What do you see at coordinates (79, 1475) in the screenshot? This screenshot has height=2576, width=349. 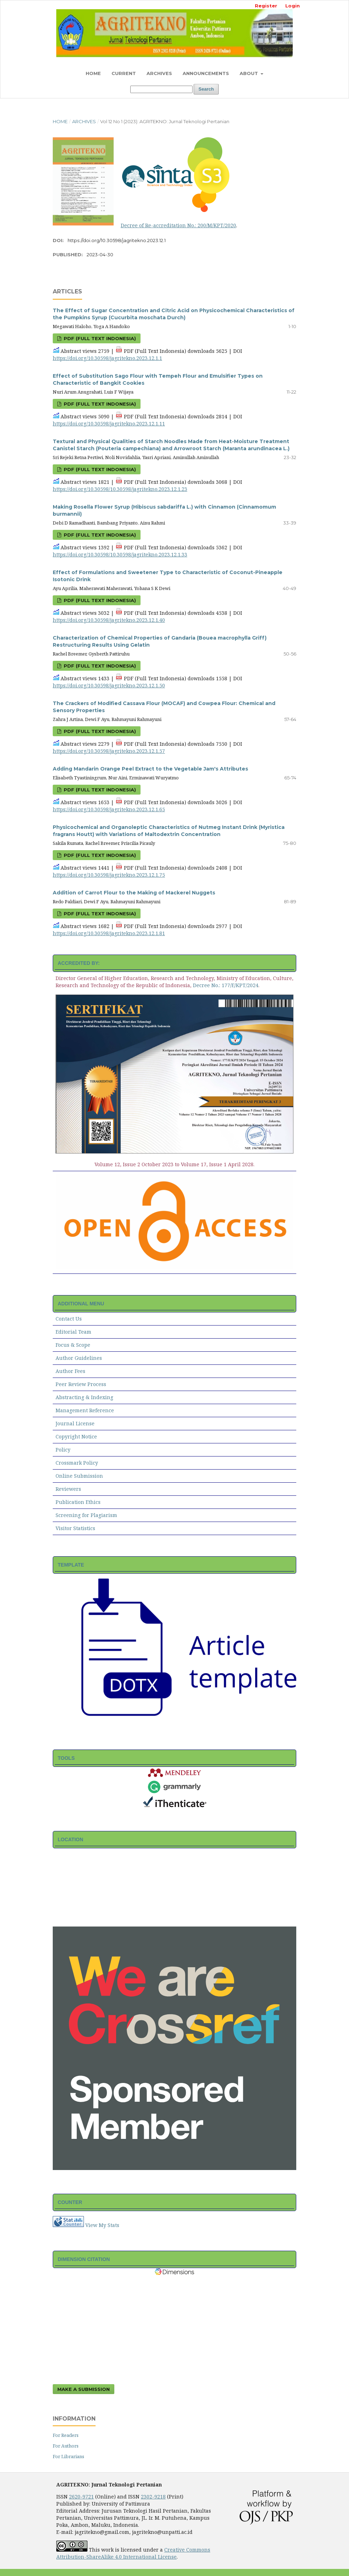 I see `Online Submission` at bounding box center [79, 1475].